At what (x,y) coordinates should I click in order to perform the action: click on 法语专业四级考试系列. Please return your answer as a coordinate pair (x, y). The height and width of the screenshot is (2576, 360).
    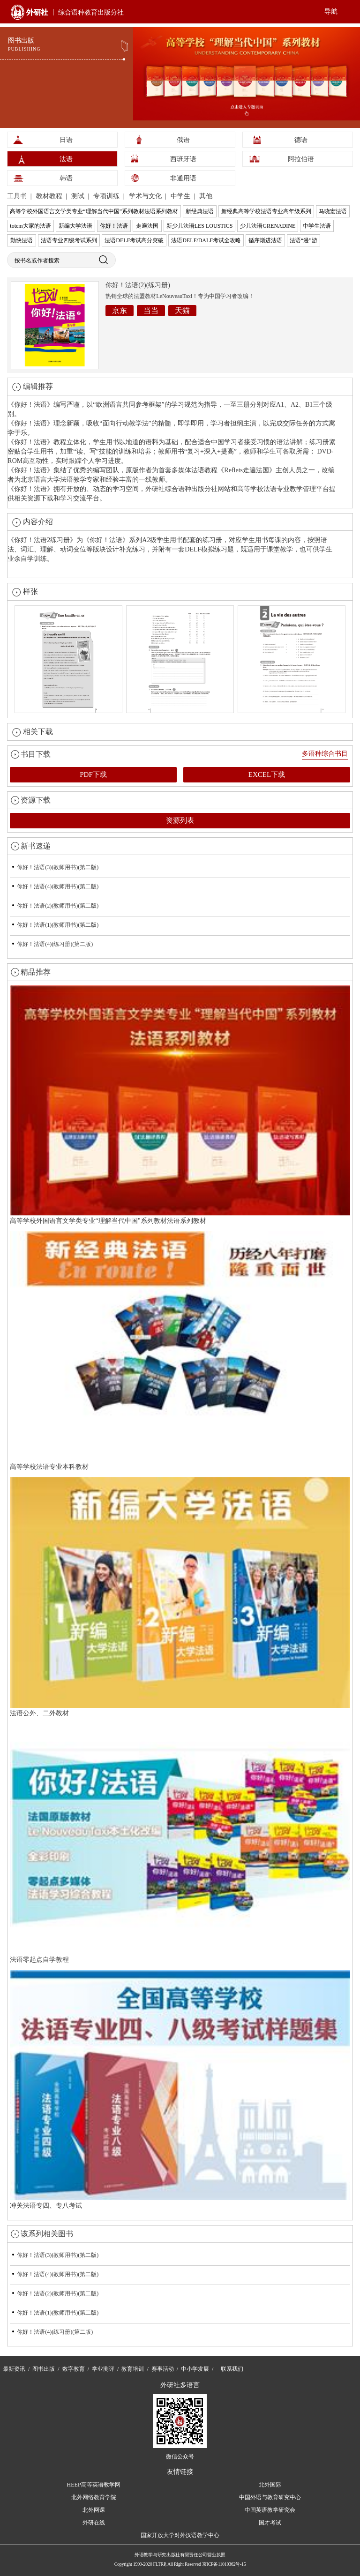
    Looking at the image, I should click on (69, 240).